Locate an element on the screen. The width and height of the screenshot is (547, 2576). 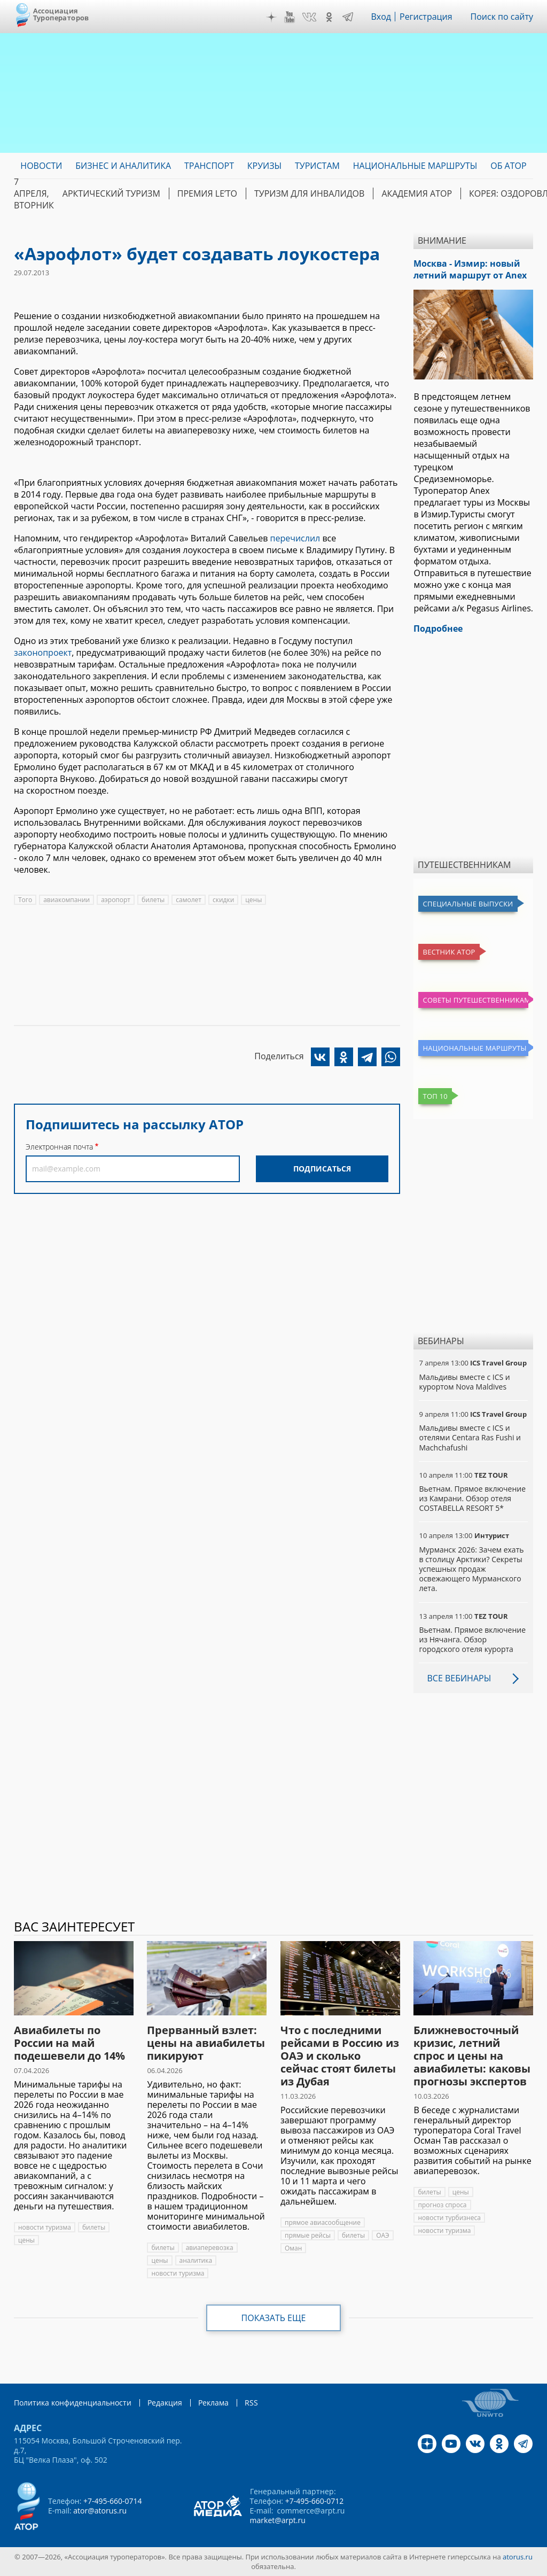
прогноз спроса is located at coordinates (442, 2204).